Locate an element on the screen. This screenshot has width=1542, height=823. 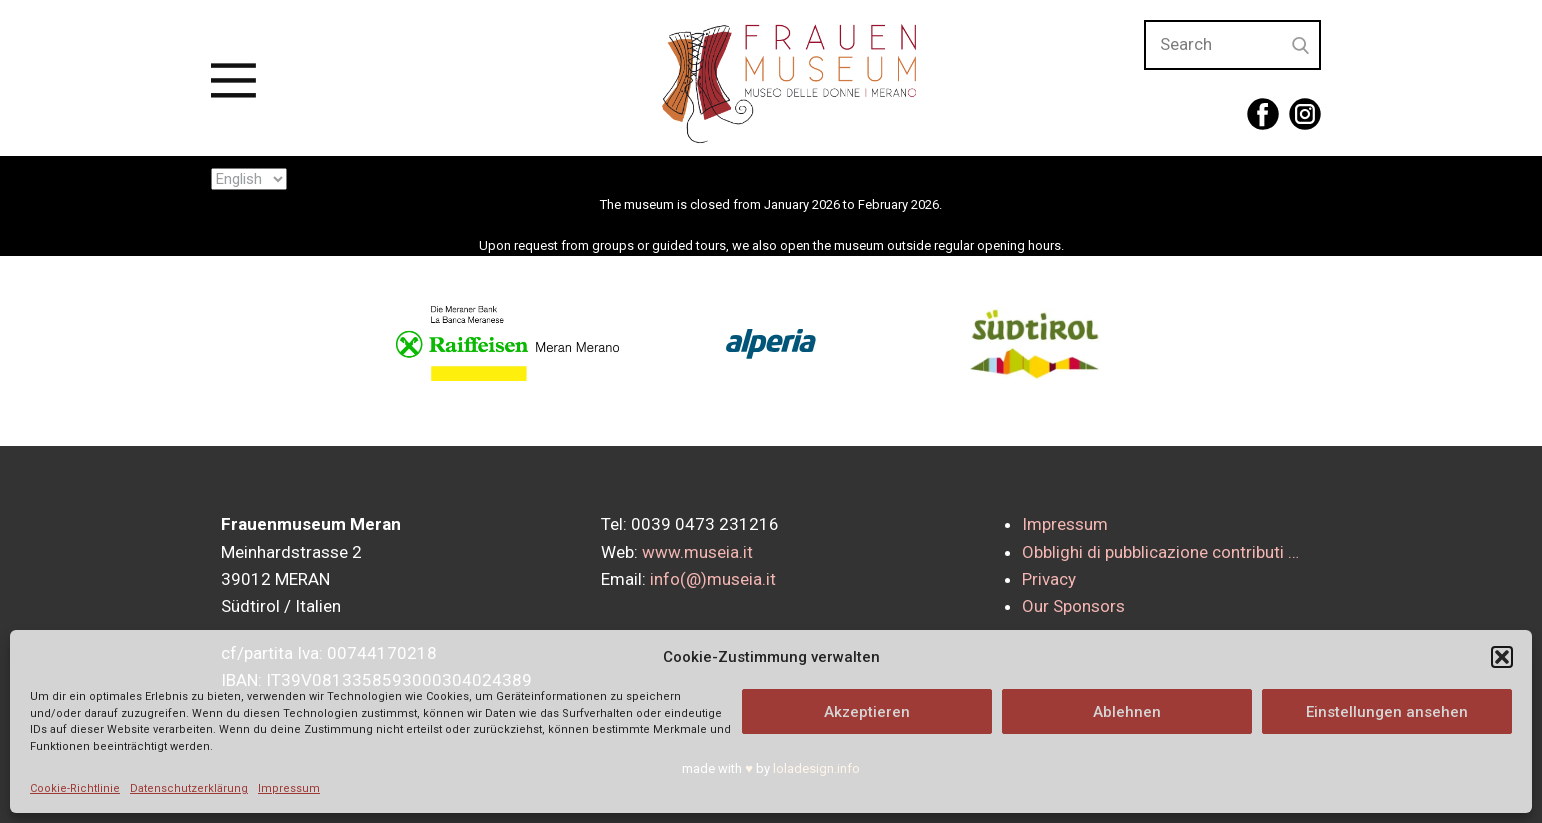
Einstellungen ansehen is located at coordinates (1387, 712).